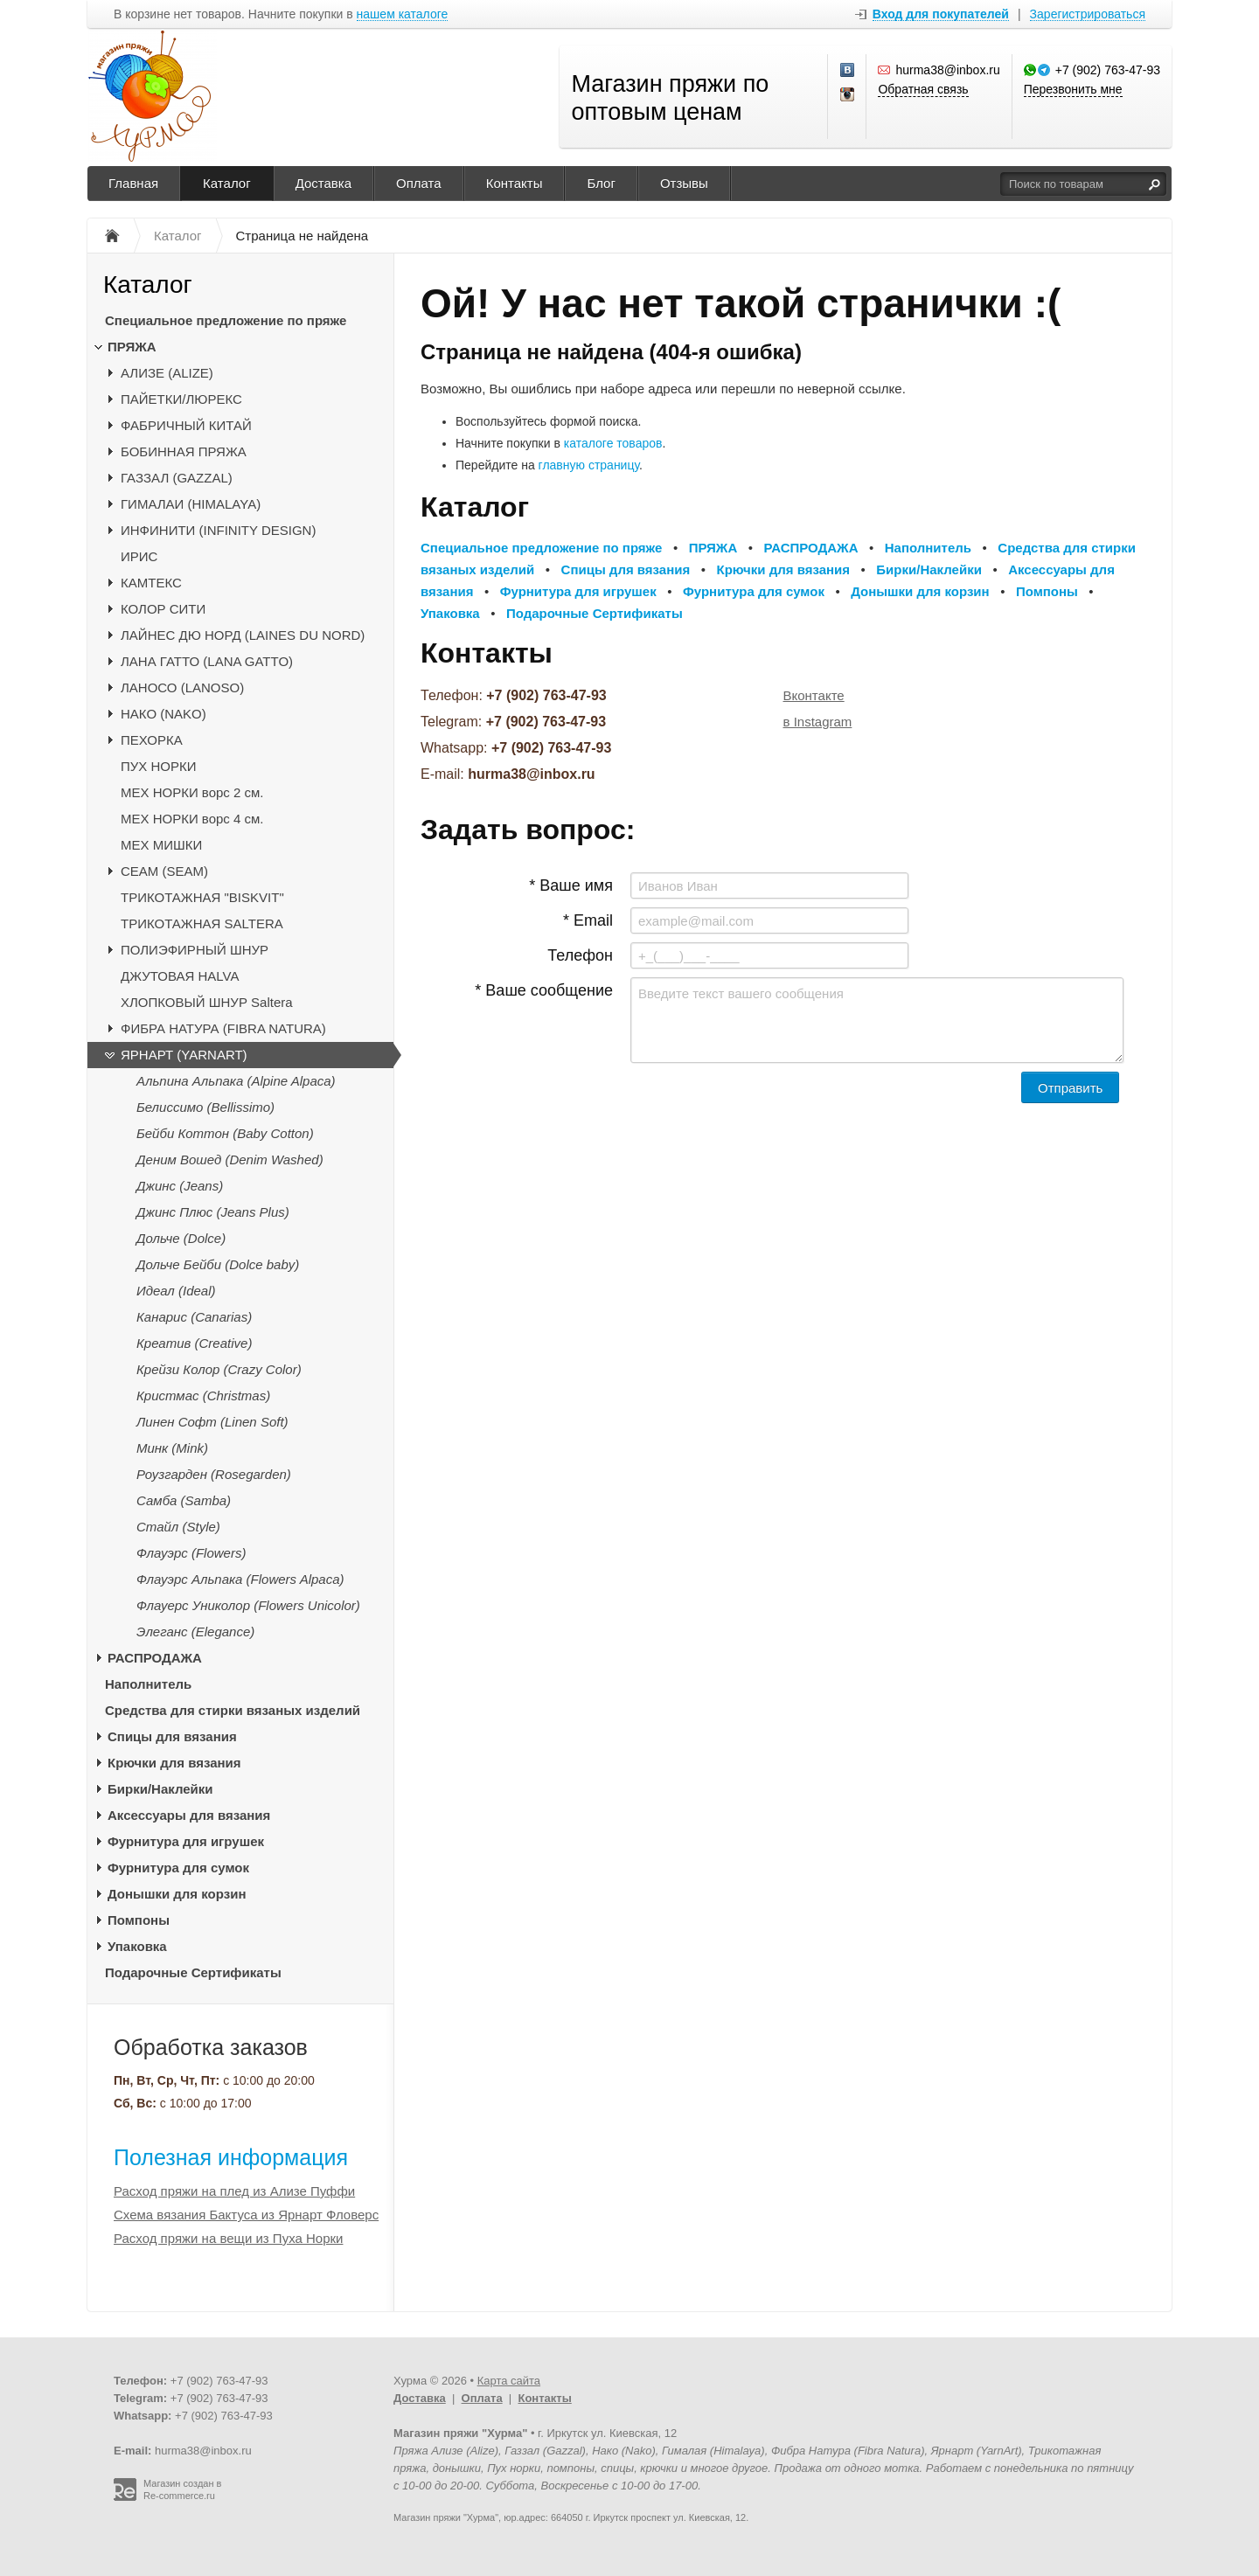 This screenshot has height=2576, width=1259. I want to click on Главная, so click(133, 183).